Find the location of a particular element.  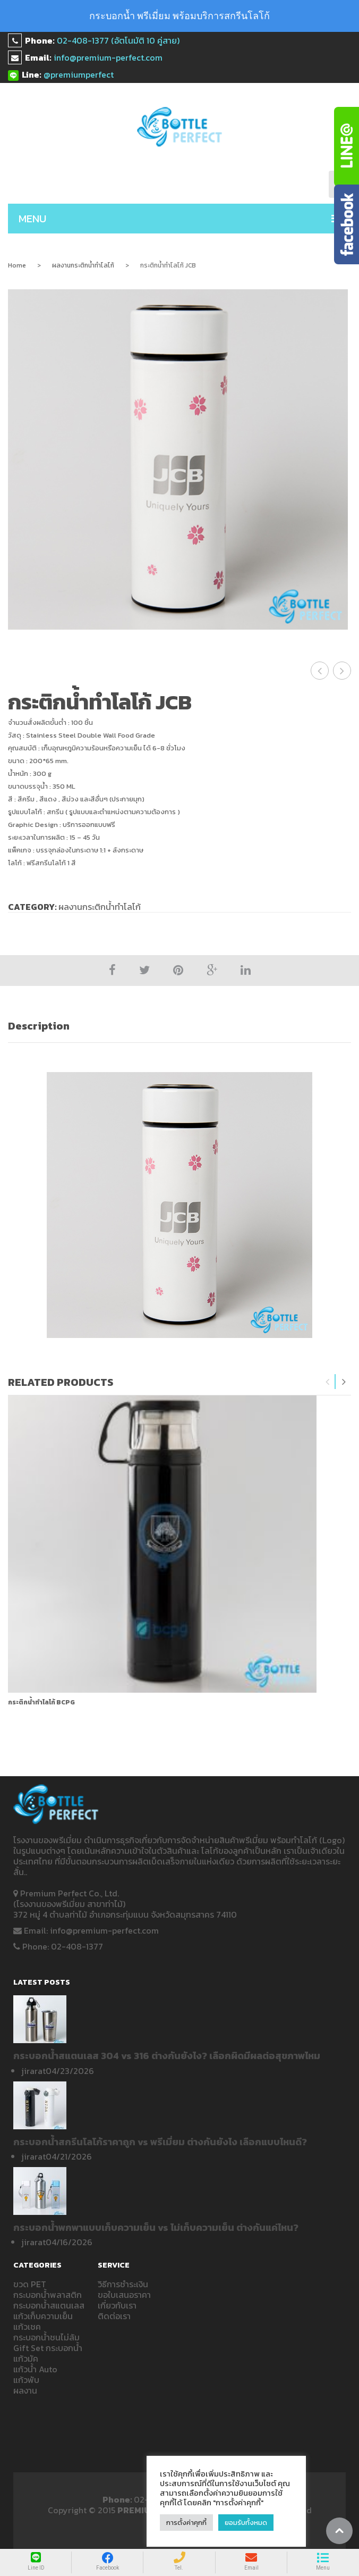

กระติกน้ำสกรีนโลโก้ JCB is located at coordinates (320, 671).